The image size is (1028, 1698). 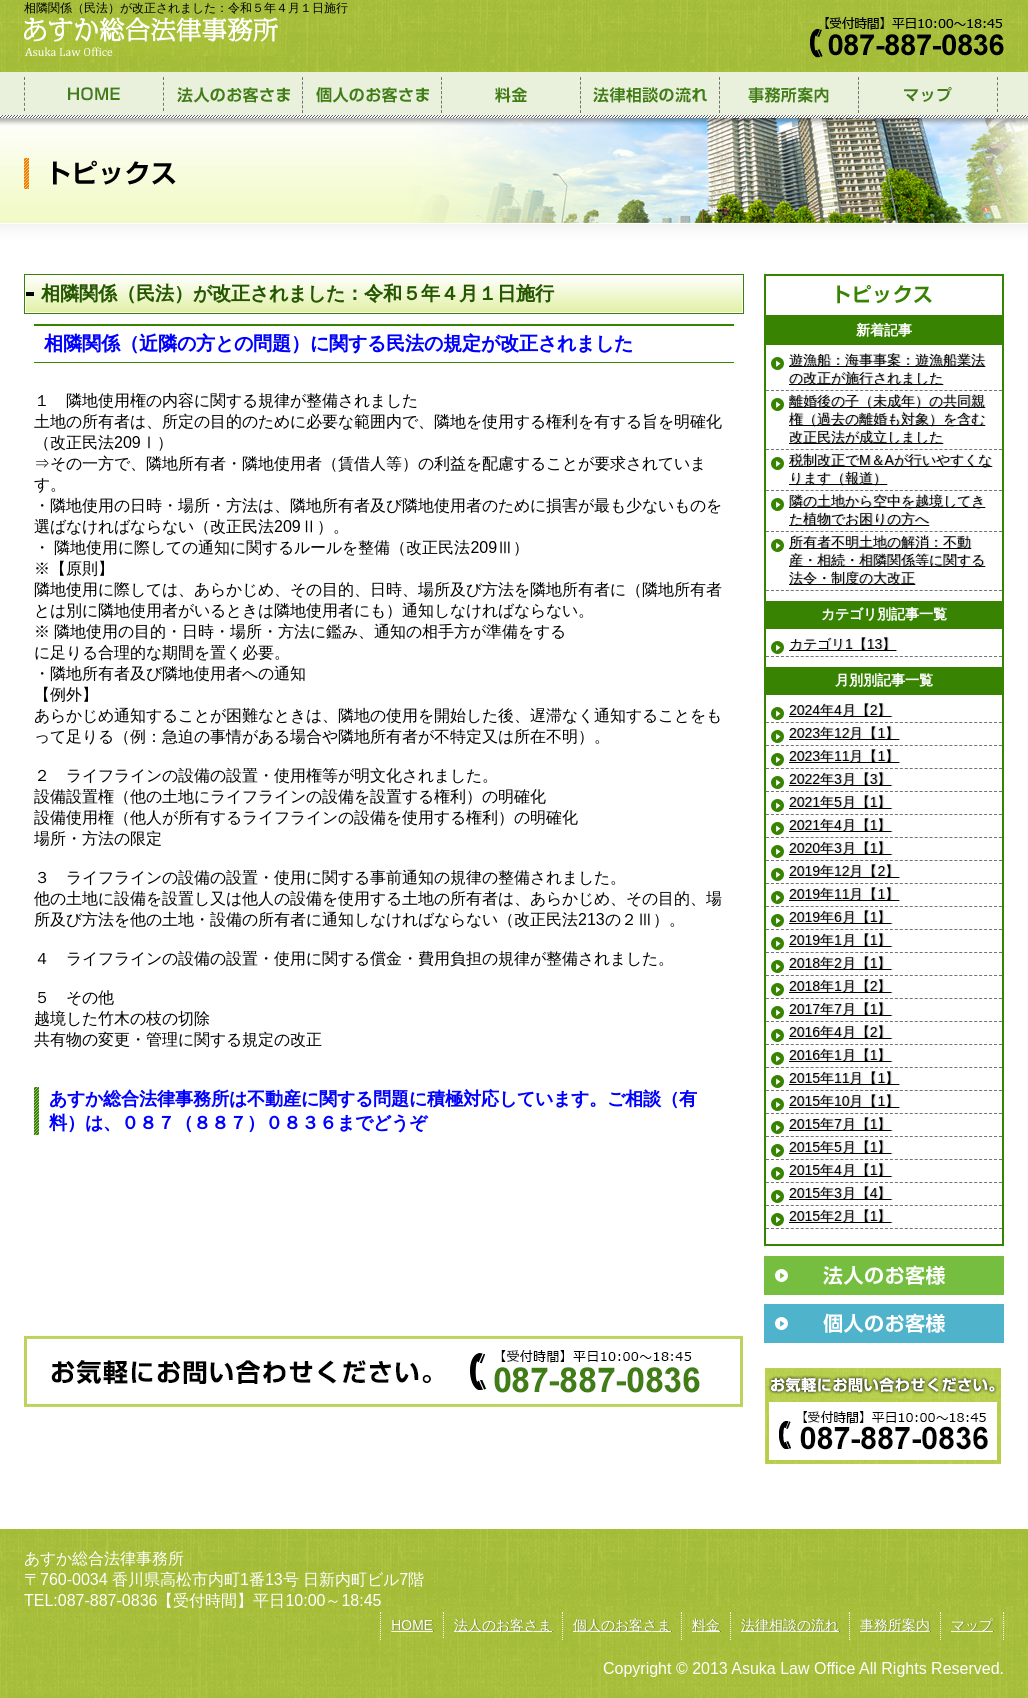 What do you see at coordinates (840, 779) in the screenshot?
I see `2022年3月【3】` at bounding box center [840, 779].